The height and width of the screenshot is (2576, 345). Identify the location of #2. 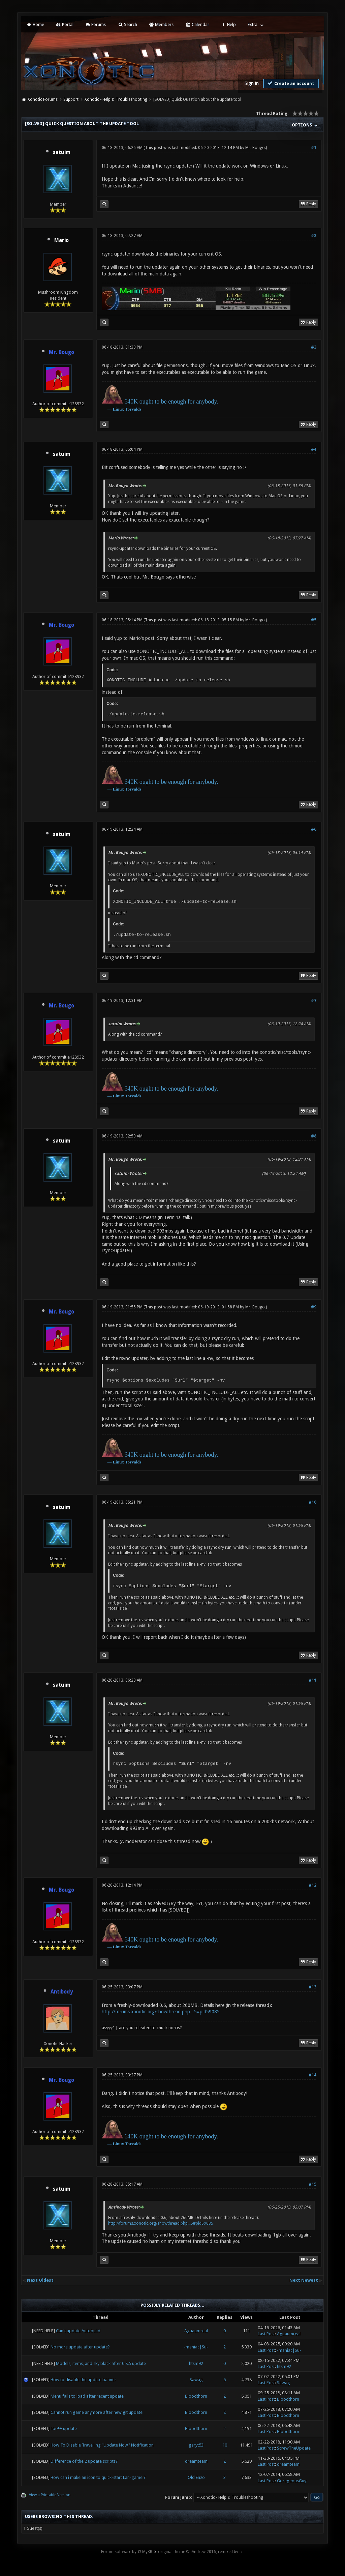
(313, 235).